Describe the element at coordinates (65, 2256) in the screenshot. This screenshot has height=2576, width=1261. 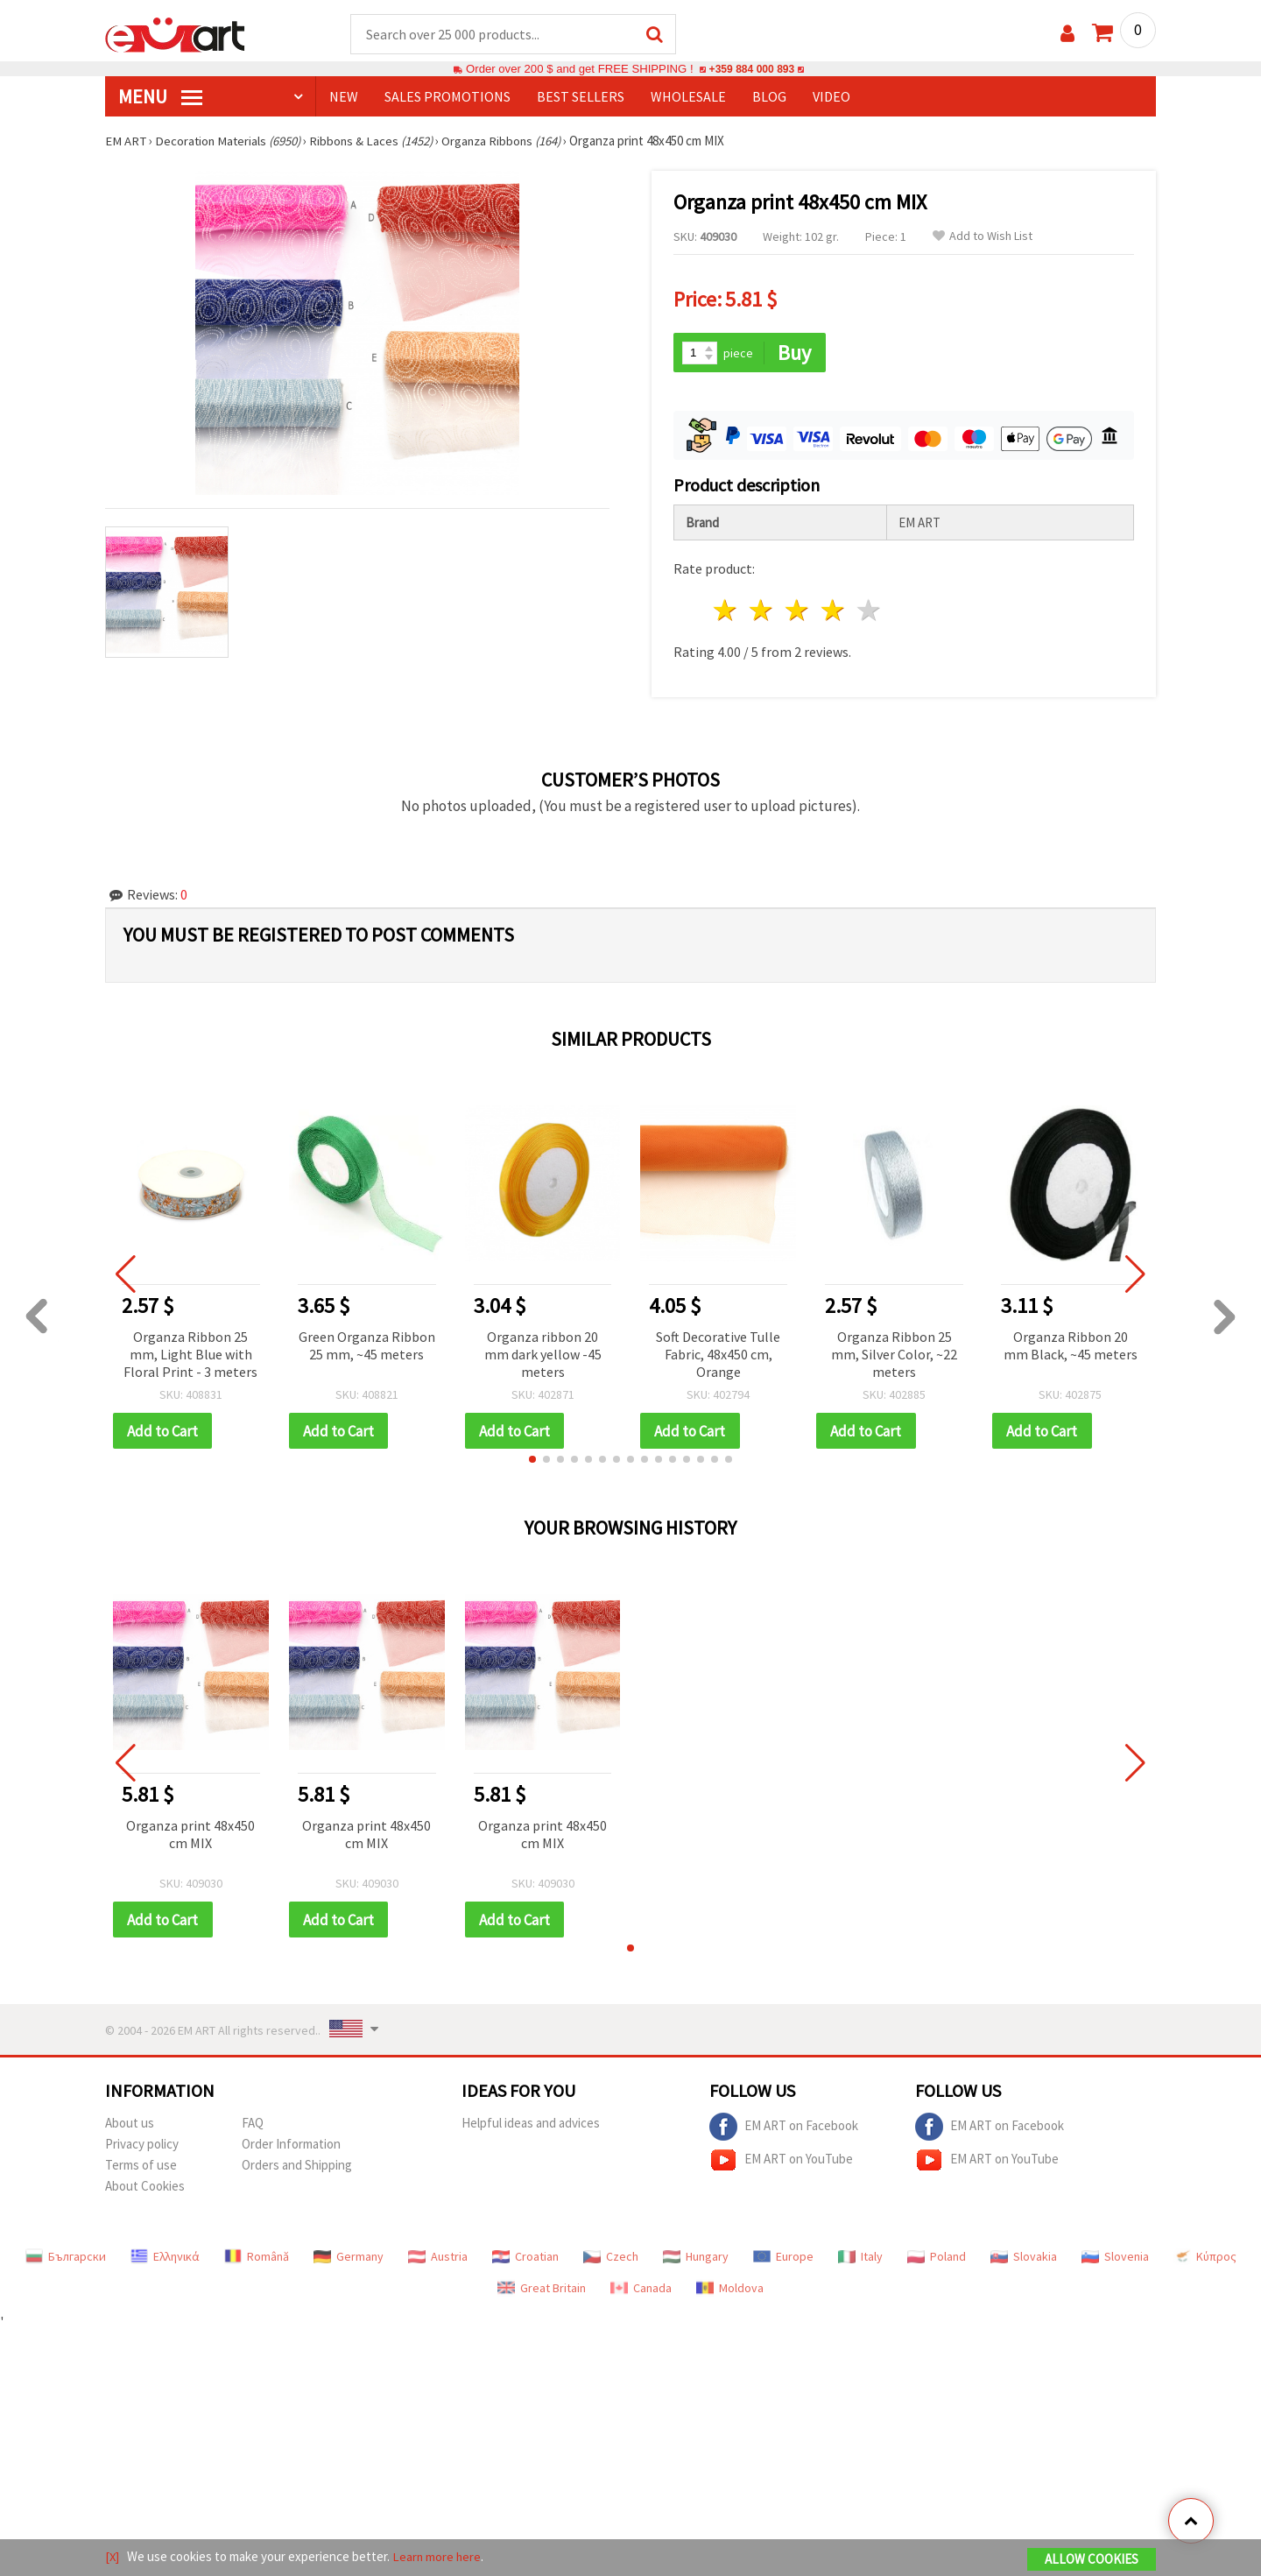
I see `Български` at that location.